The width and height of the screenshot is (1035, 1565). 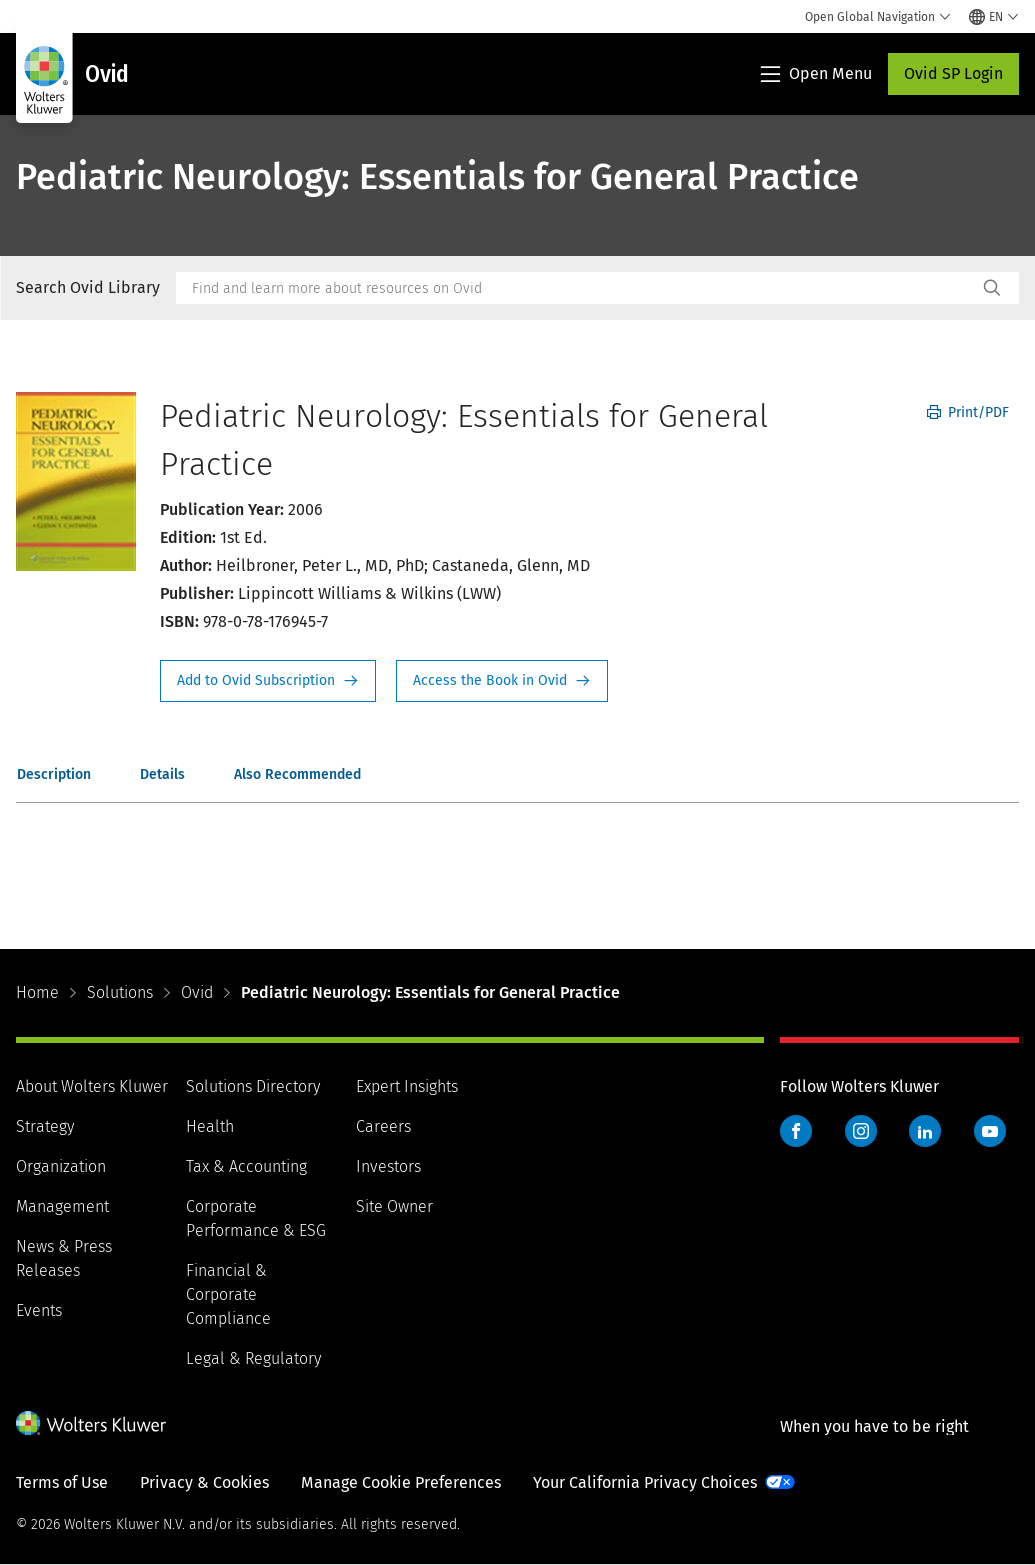 I want to click on Ovid SP Login, so click(x=953, y=73).